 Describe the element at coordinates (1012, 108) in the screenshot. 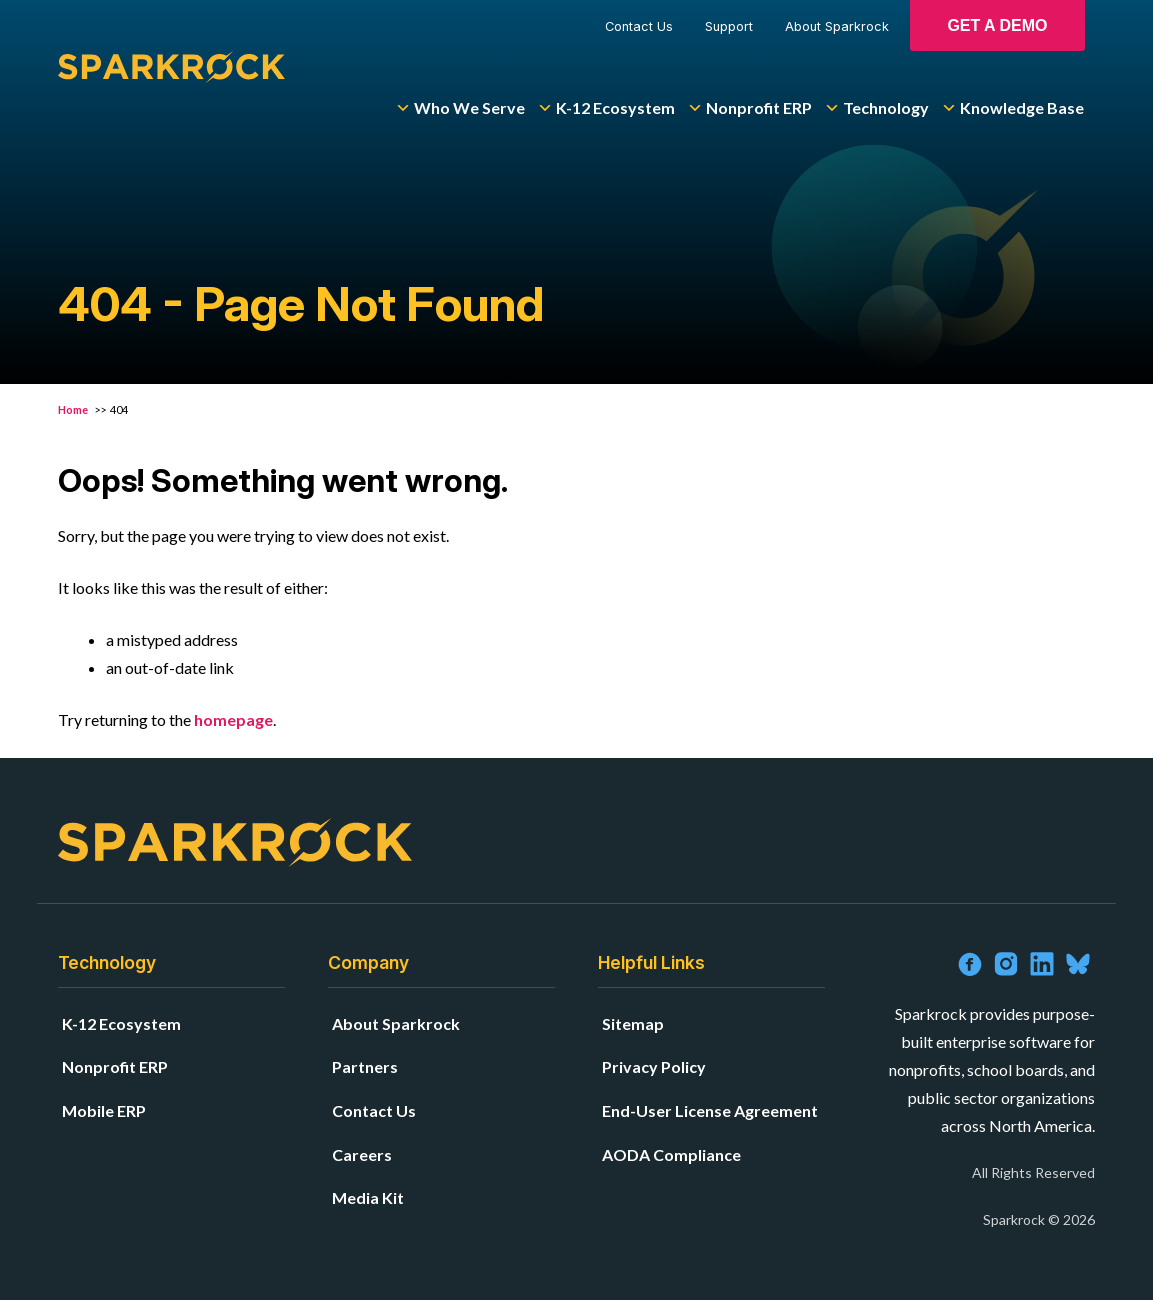

I see `Knowledge Base` at that location.